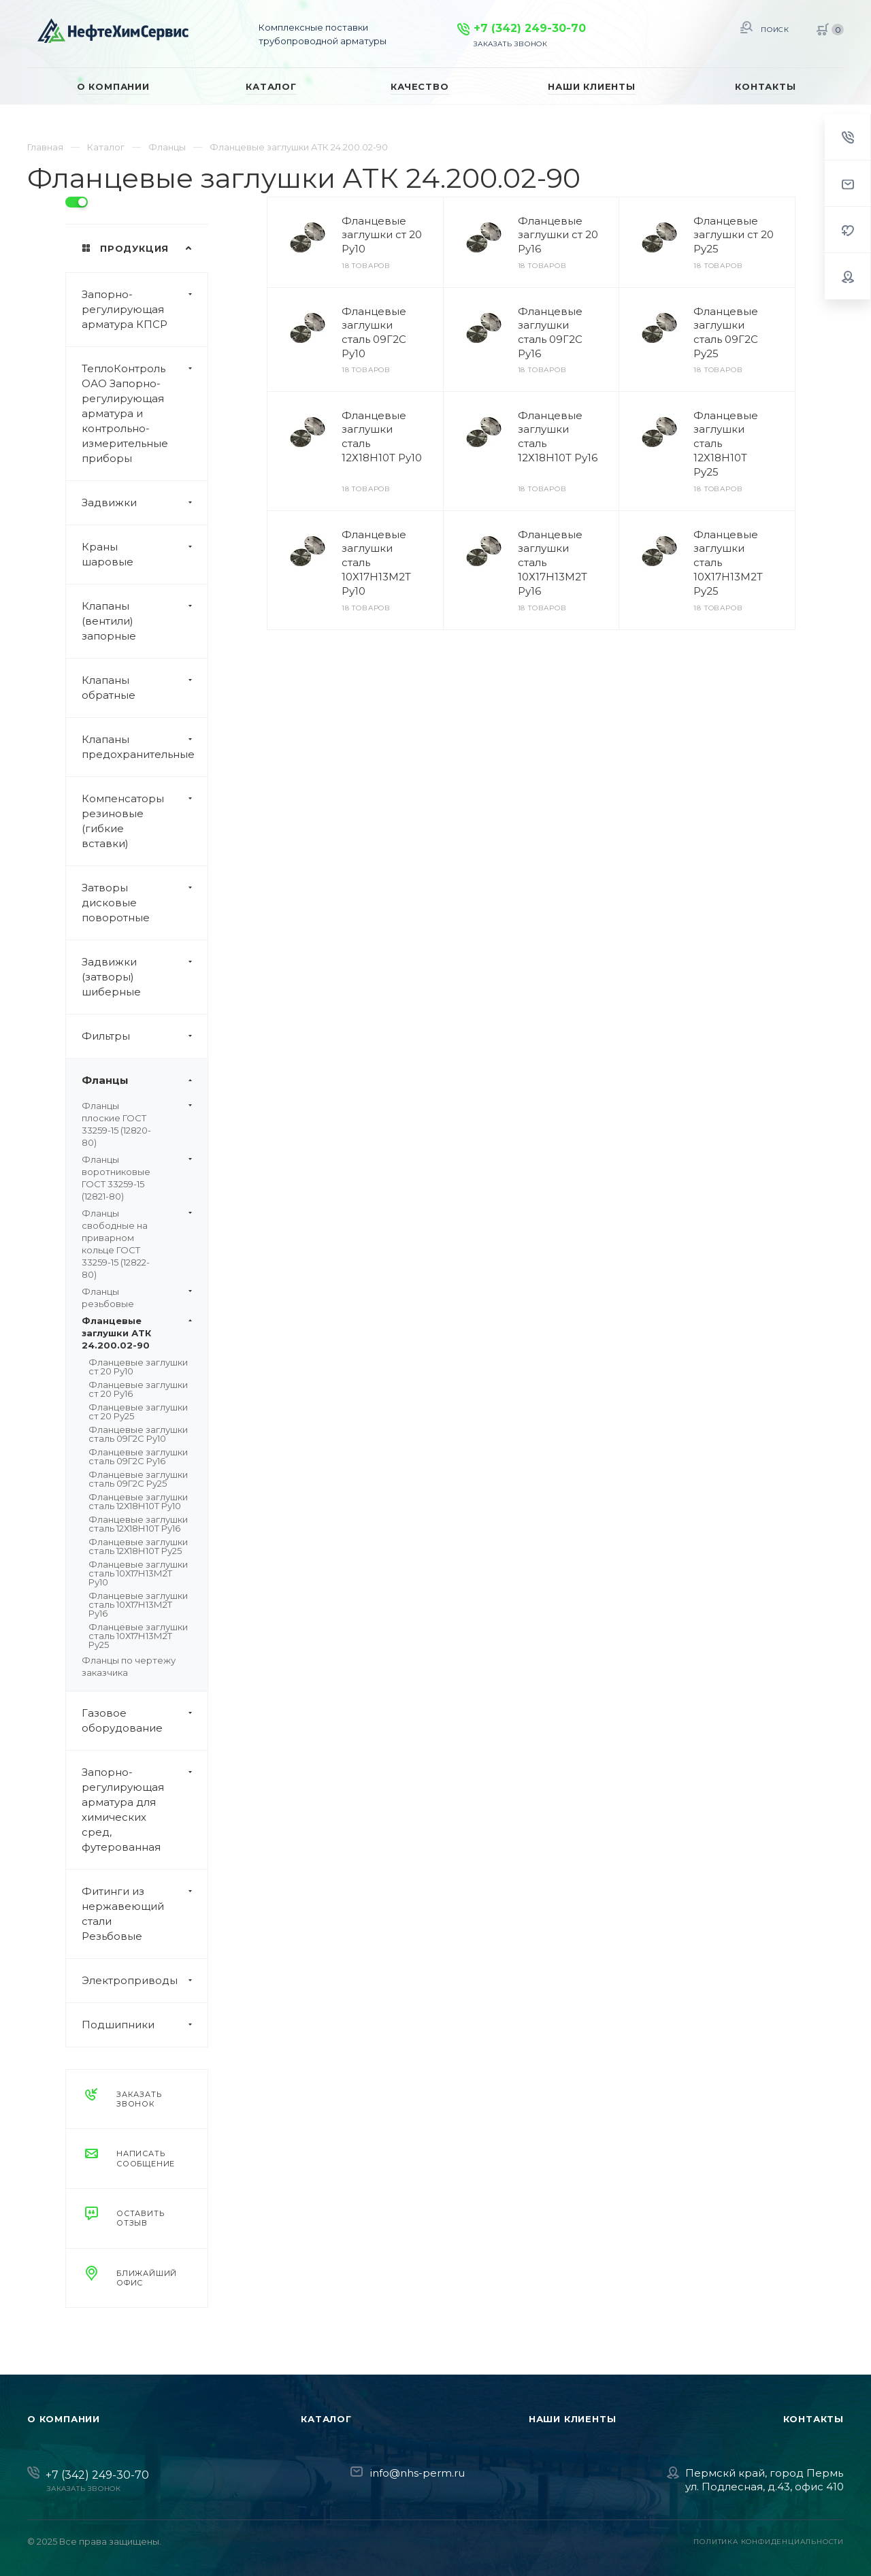 This screenshot has height=2576, width=871. What do you see at coordinates (145, 1810) in the screenshot?
I see `Запорно-регулирующая арматура для химических сред, футерованная` at bounding box center [145, 1810].